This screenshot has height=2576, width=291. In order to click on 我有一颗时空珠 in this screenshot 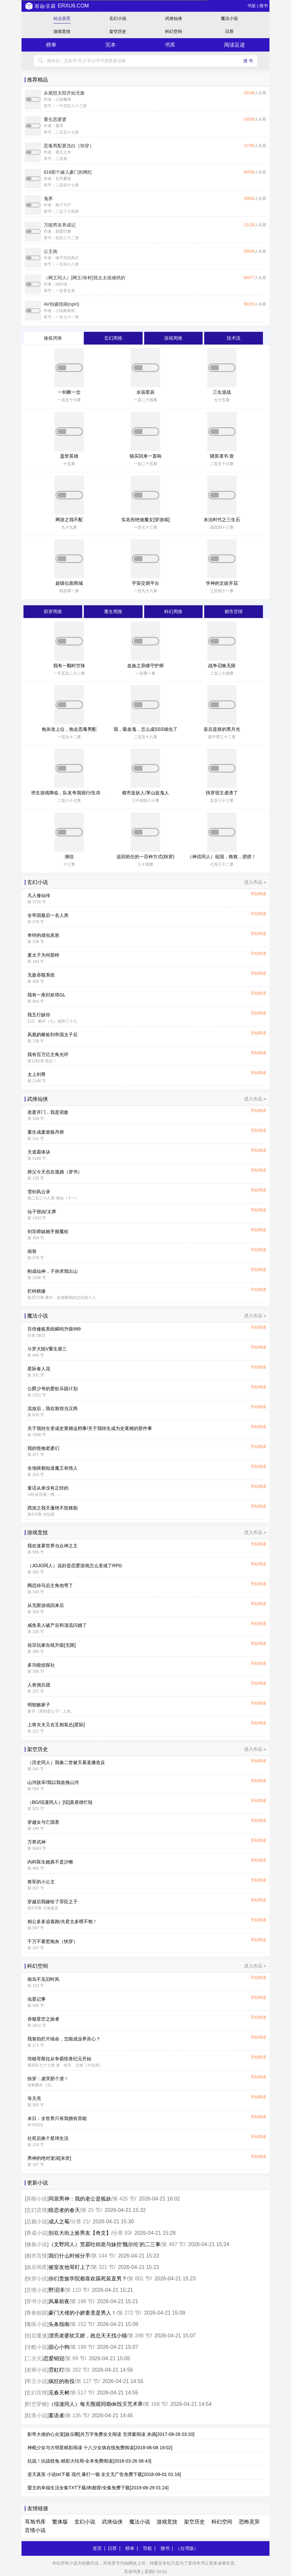, I will do `click(69, 665)`.